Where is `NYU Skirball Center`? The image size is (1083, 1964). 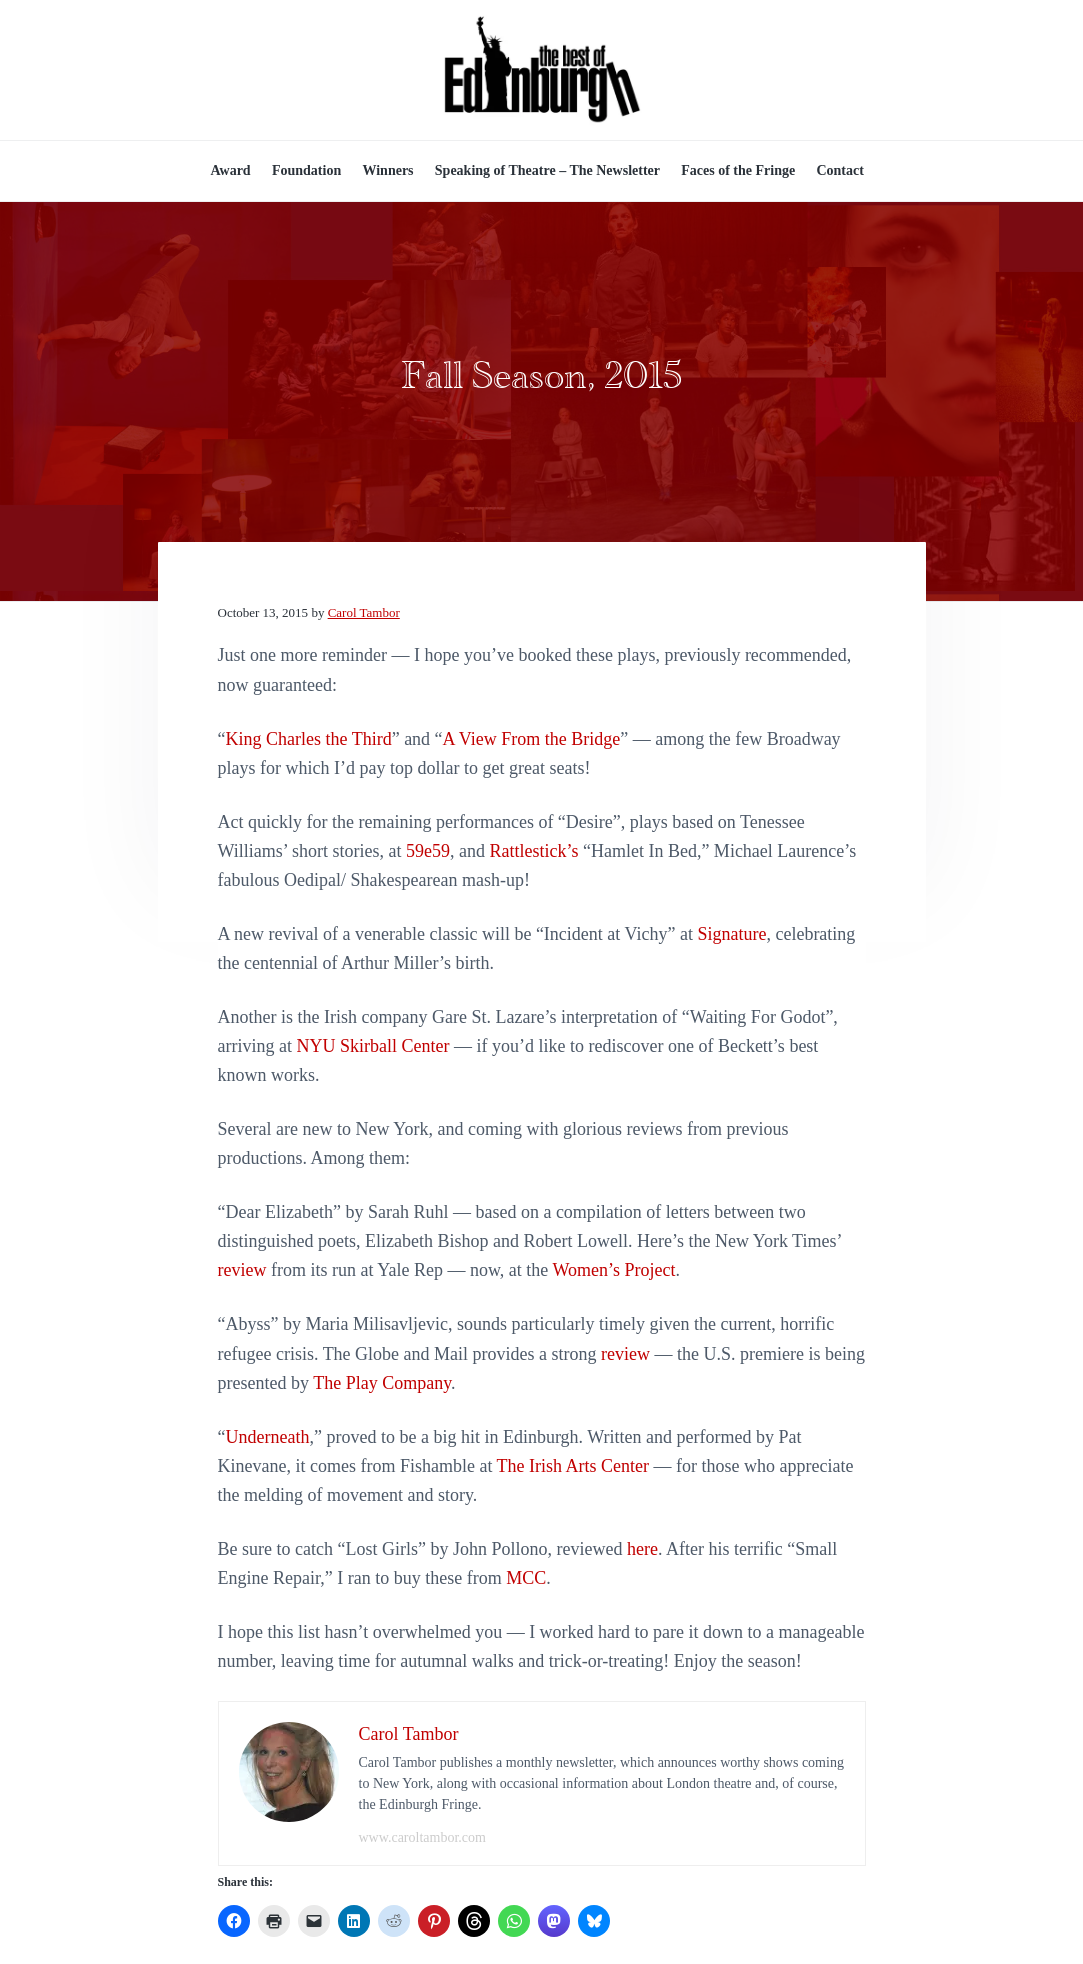
NYU Skirball Center is located at coordinates (372, 1046).